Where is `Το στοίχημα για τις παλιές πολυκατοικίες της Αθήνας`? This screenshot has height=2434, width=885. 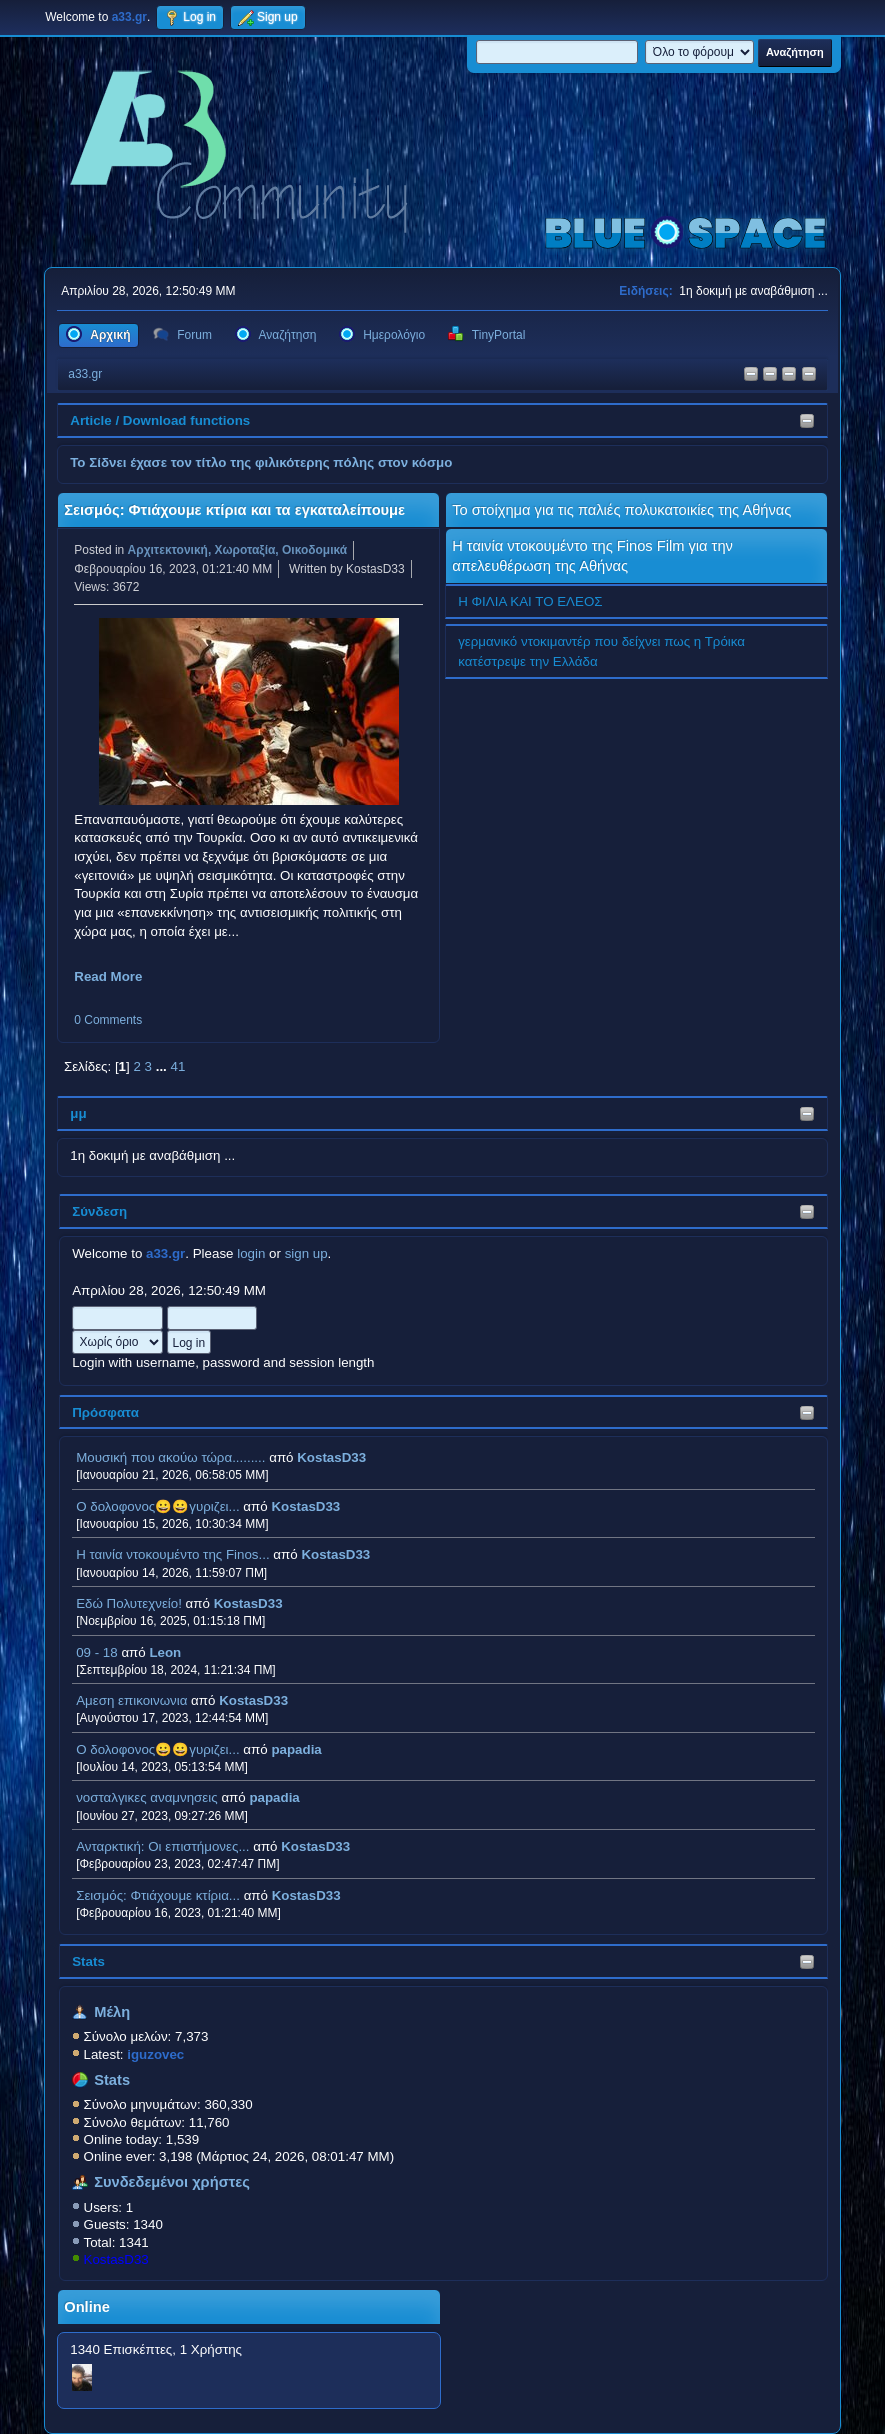 Το στοίχημα για τις παλιές πολυκατοικίες της Αθήνας is located at coordinates (621, 510).